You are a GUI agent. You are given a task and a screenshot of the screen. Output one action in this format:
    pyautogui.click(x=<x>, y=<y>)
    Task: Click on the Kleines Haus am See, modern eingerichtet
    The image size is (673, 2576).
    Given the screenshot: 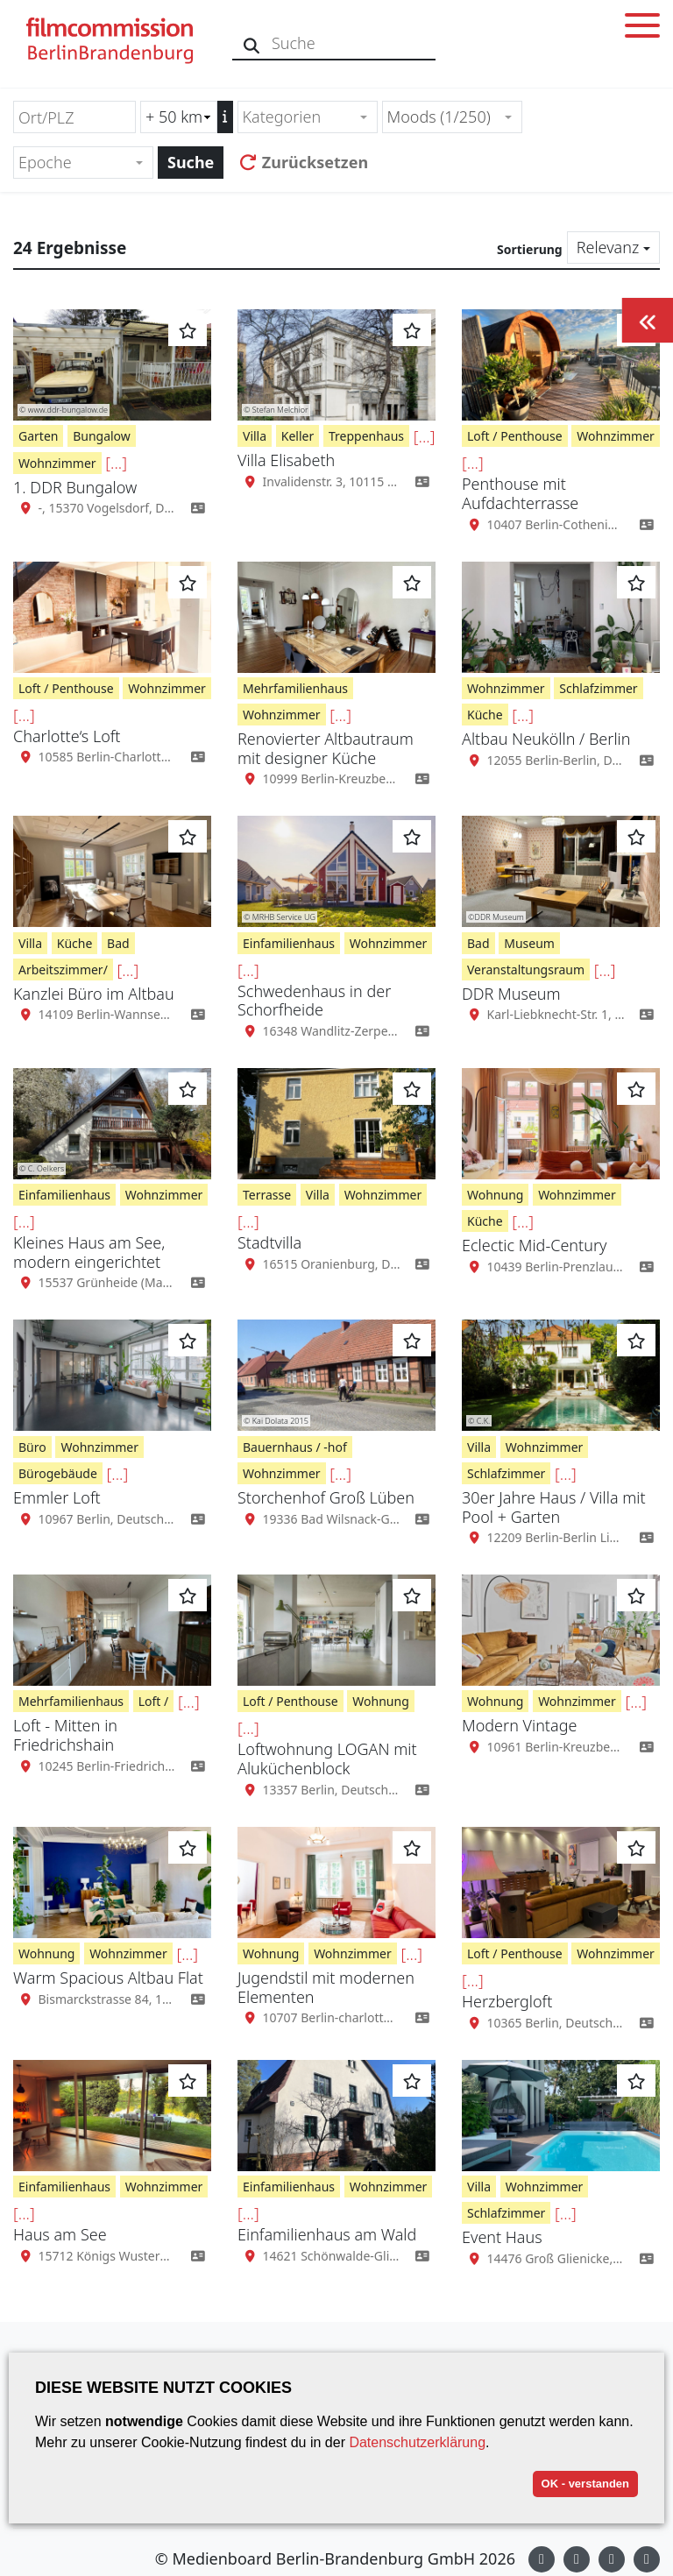 What is the action you would take?
    pyautogui.click(x=89, y=1252)
    